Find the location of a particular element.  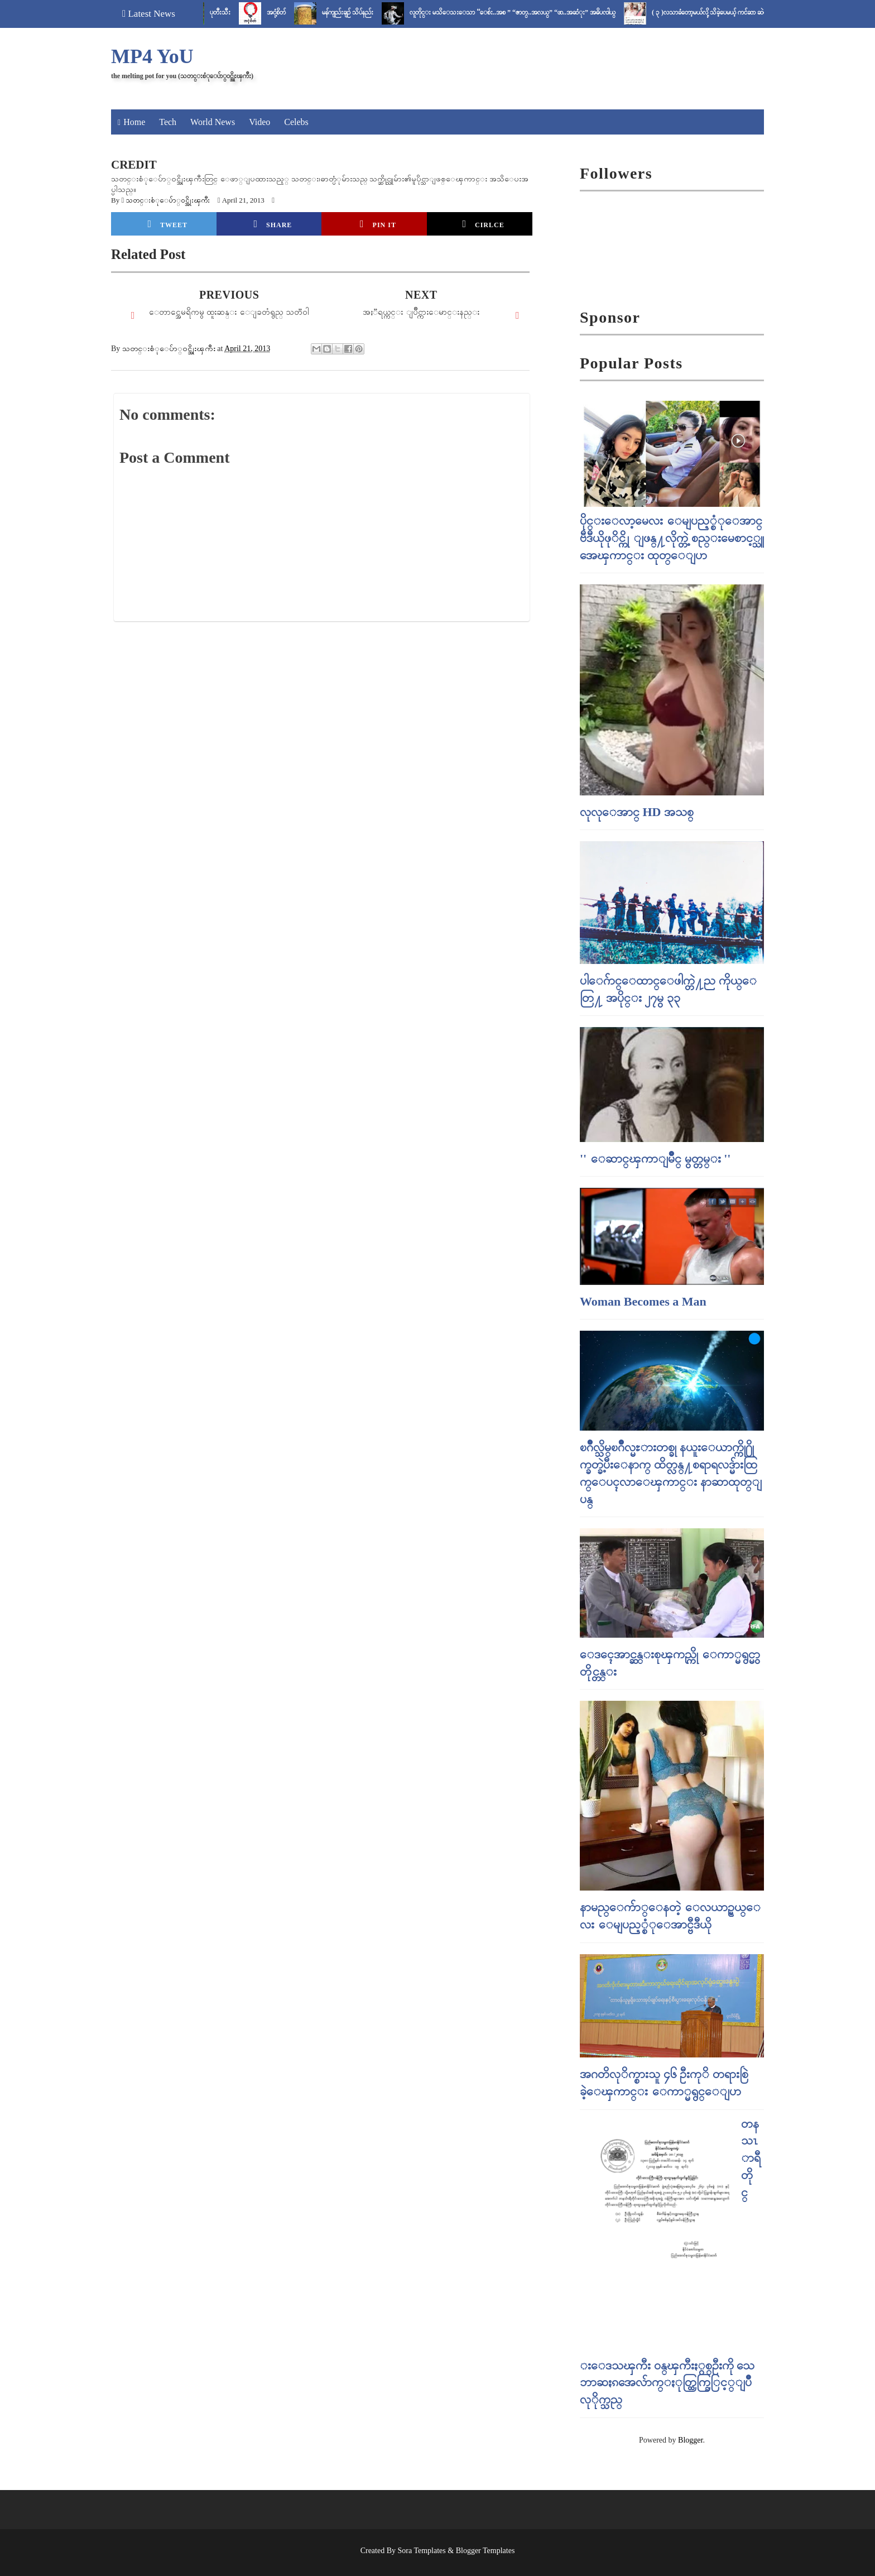

'' ေဆာင္ၾကာျမိဳင္ မွတ္တမ္း '' is located at coordinates (655, 1158).